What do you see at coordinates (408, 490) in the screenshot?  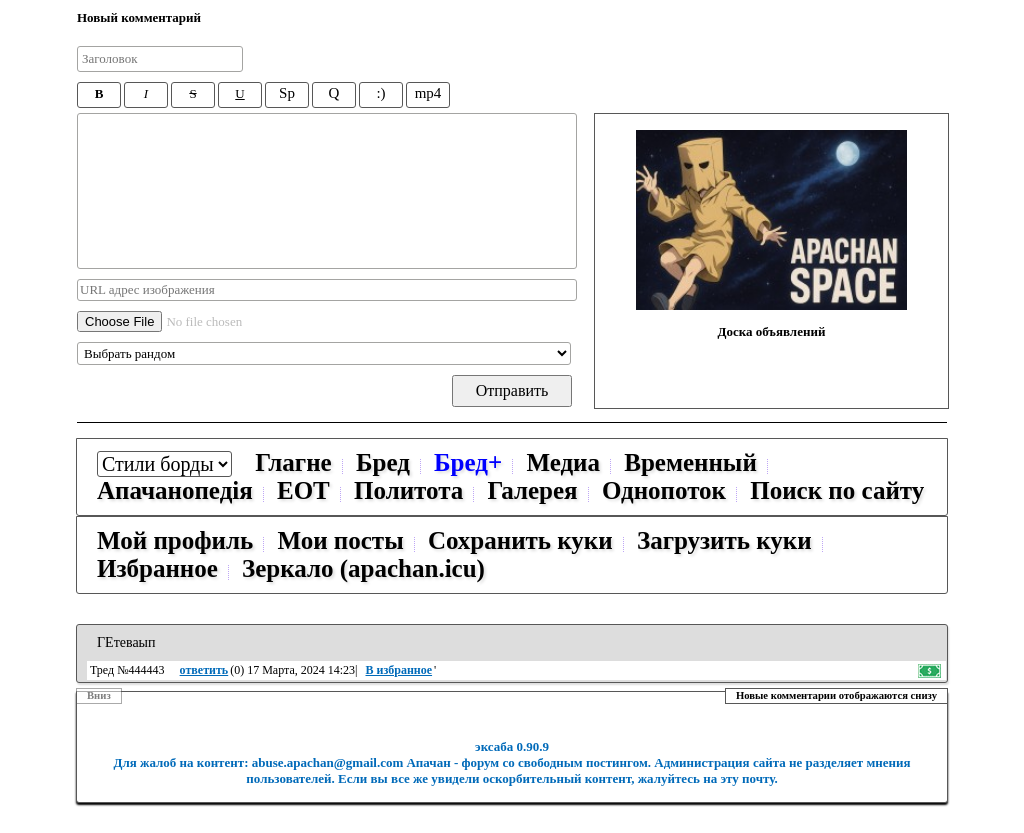 I see `Политота` at bounding box center [408, 490].